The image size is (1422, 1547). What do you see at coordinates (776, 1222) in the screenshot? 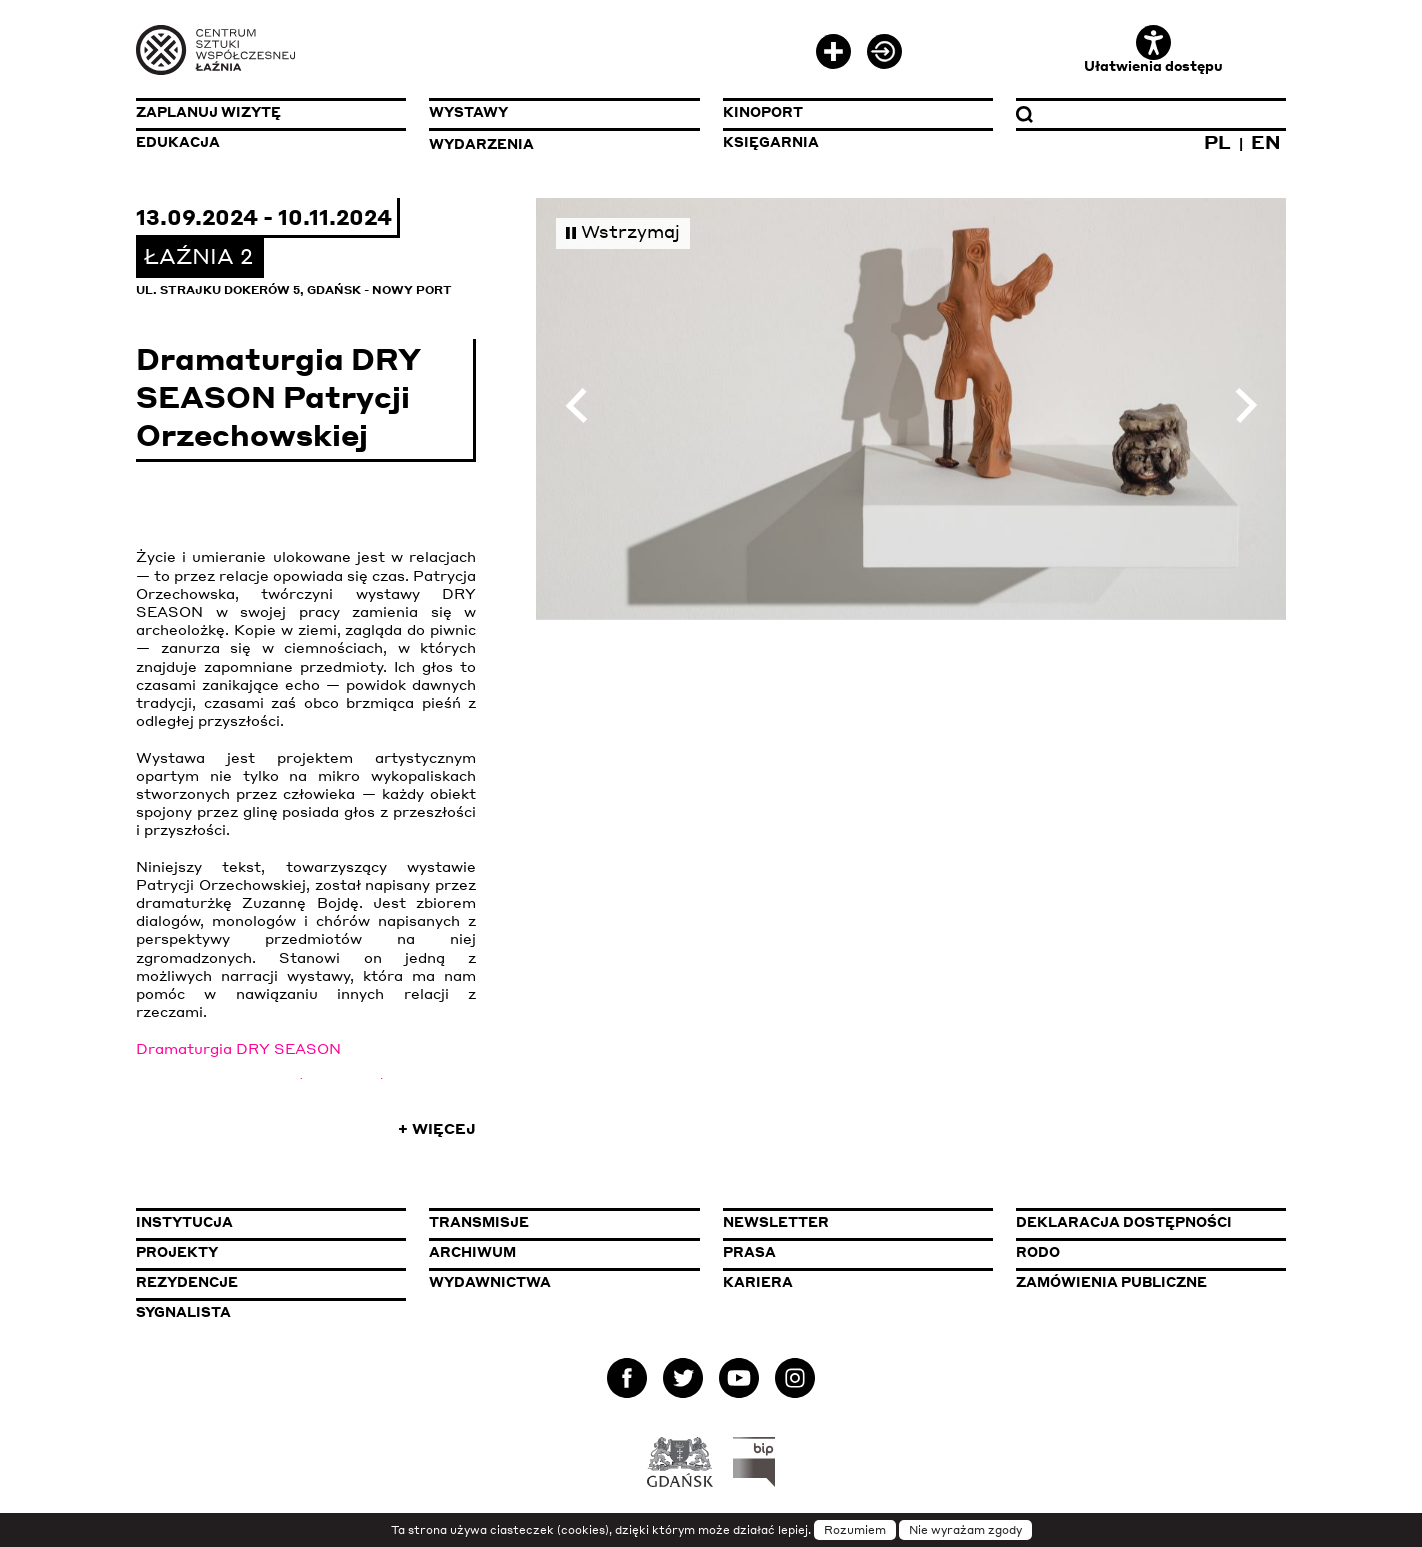
I see `Newsletter` at bounding box center [776, 1222].